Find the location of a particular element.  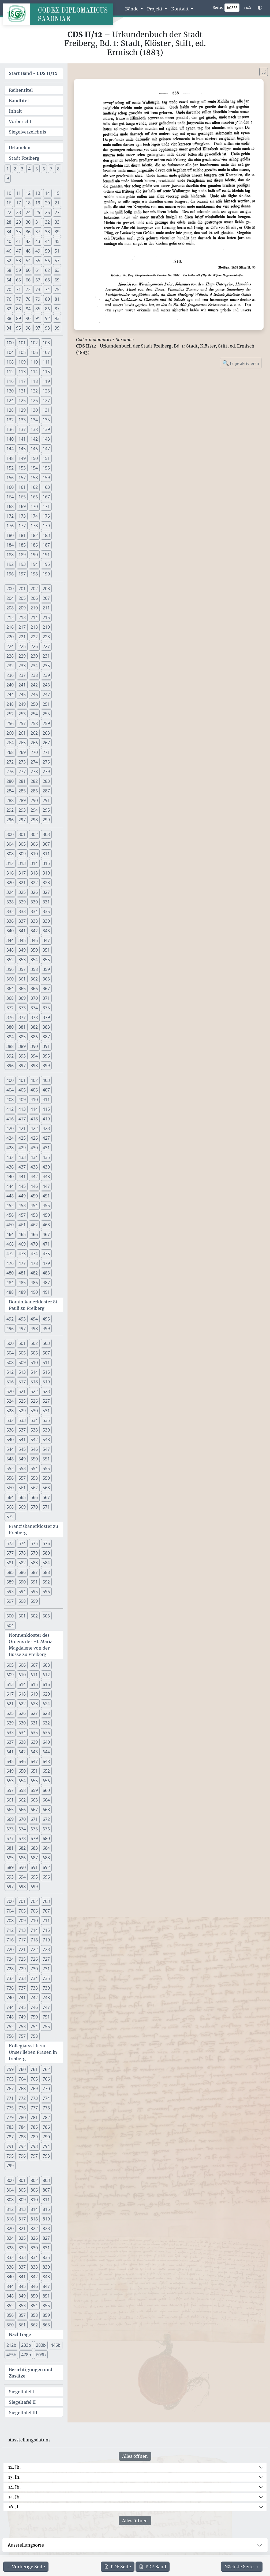

Band [PDF des gesamten Bandes cds2_12 herunterladen] is located at coordinates (152, 2566).